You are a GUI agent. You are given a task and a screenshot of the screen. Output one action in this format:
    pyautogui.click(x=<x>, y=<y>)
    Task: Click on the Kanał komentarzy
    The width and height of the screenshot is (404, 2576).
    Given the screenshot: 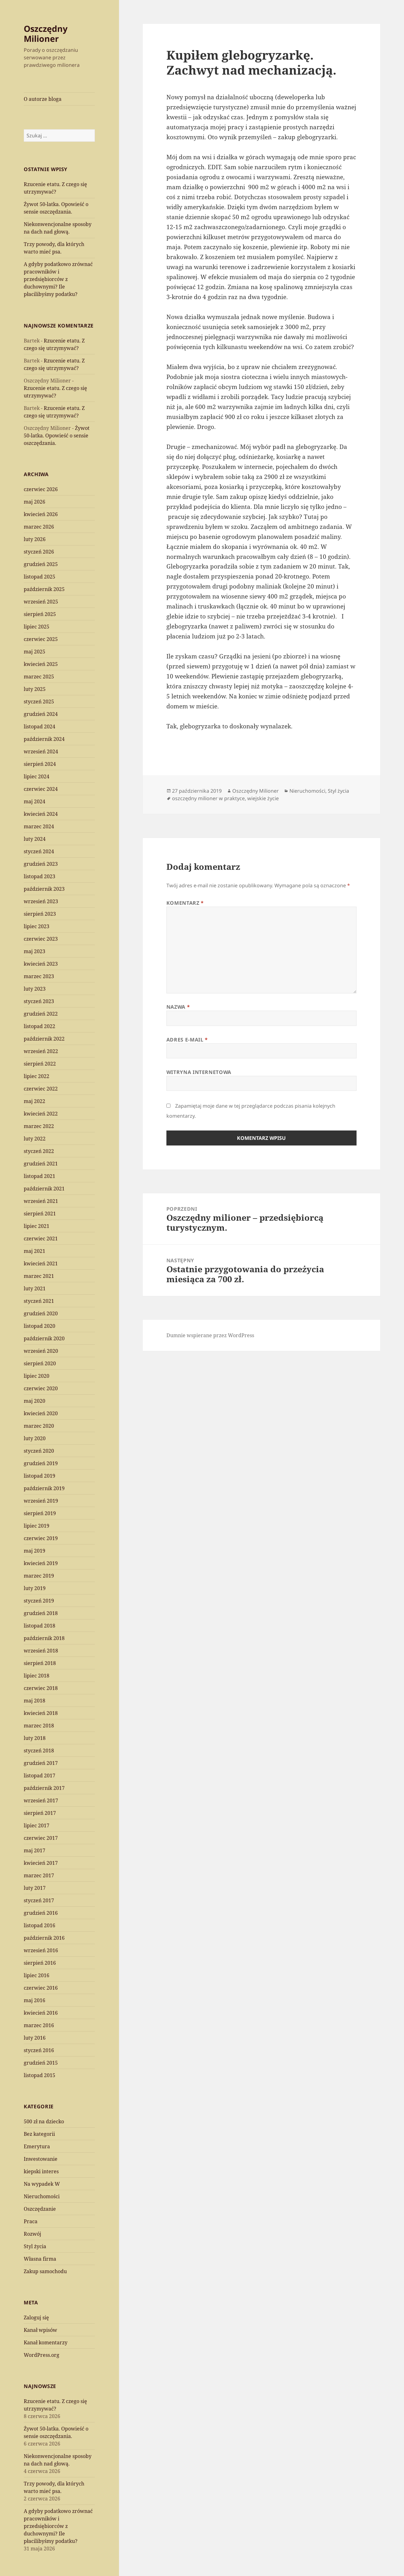 What is the action you would take?
    pyautogui.click(x=45, y=2342)
    